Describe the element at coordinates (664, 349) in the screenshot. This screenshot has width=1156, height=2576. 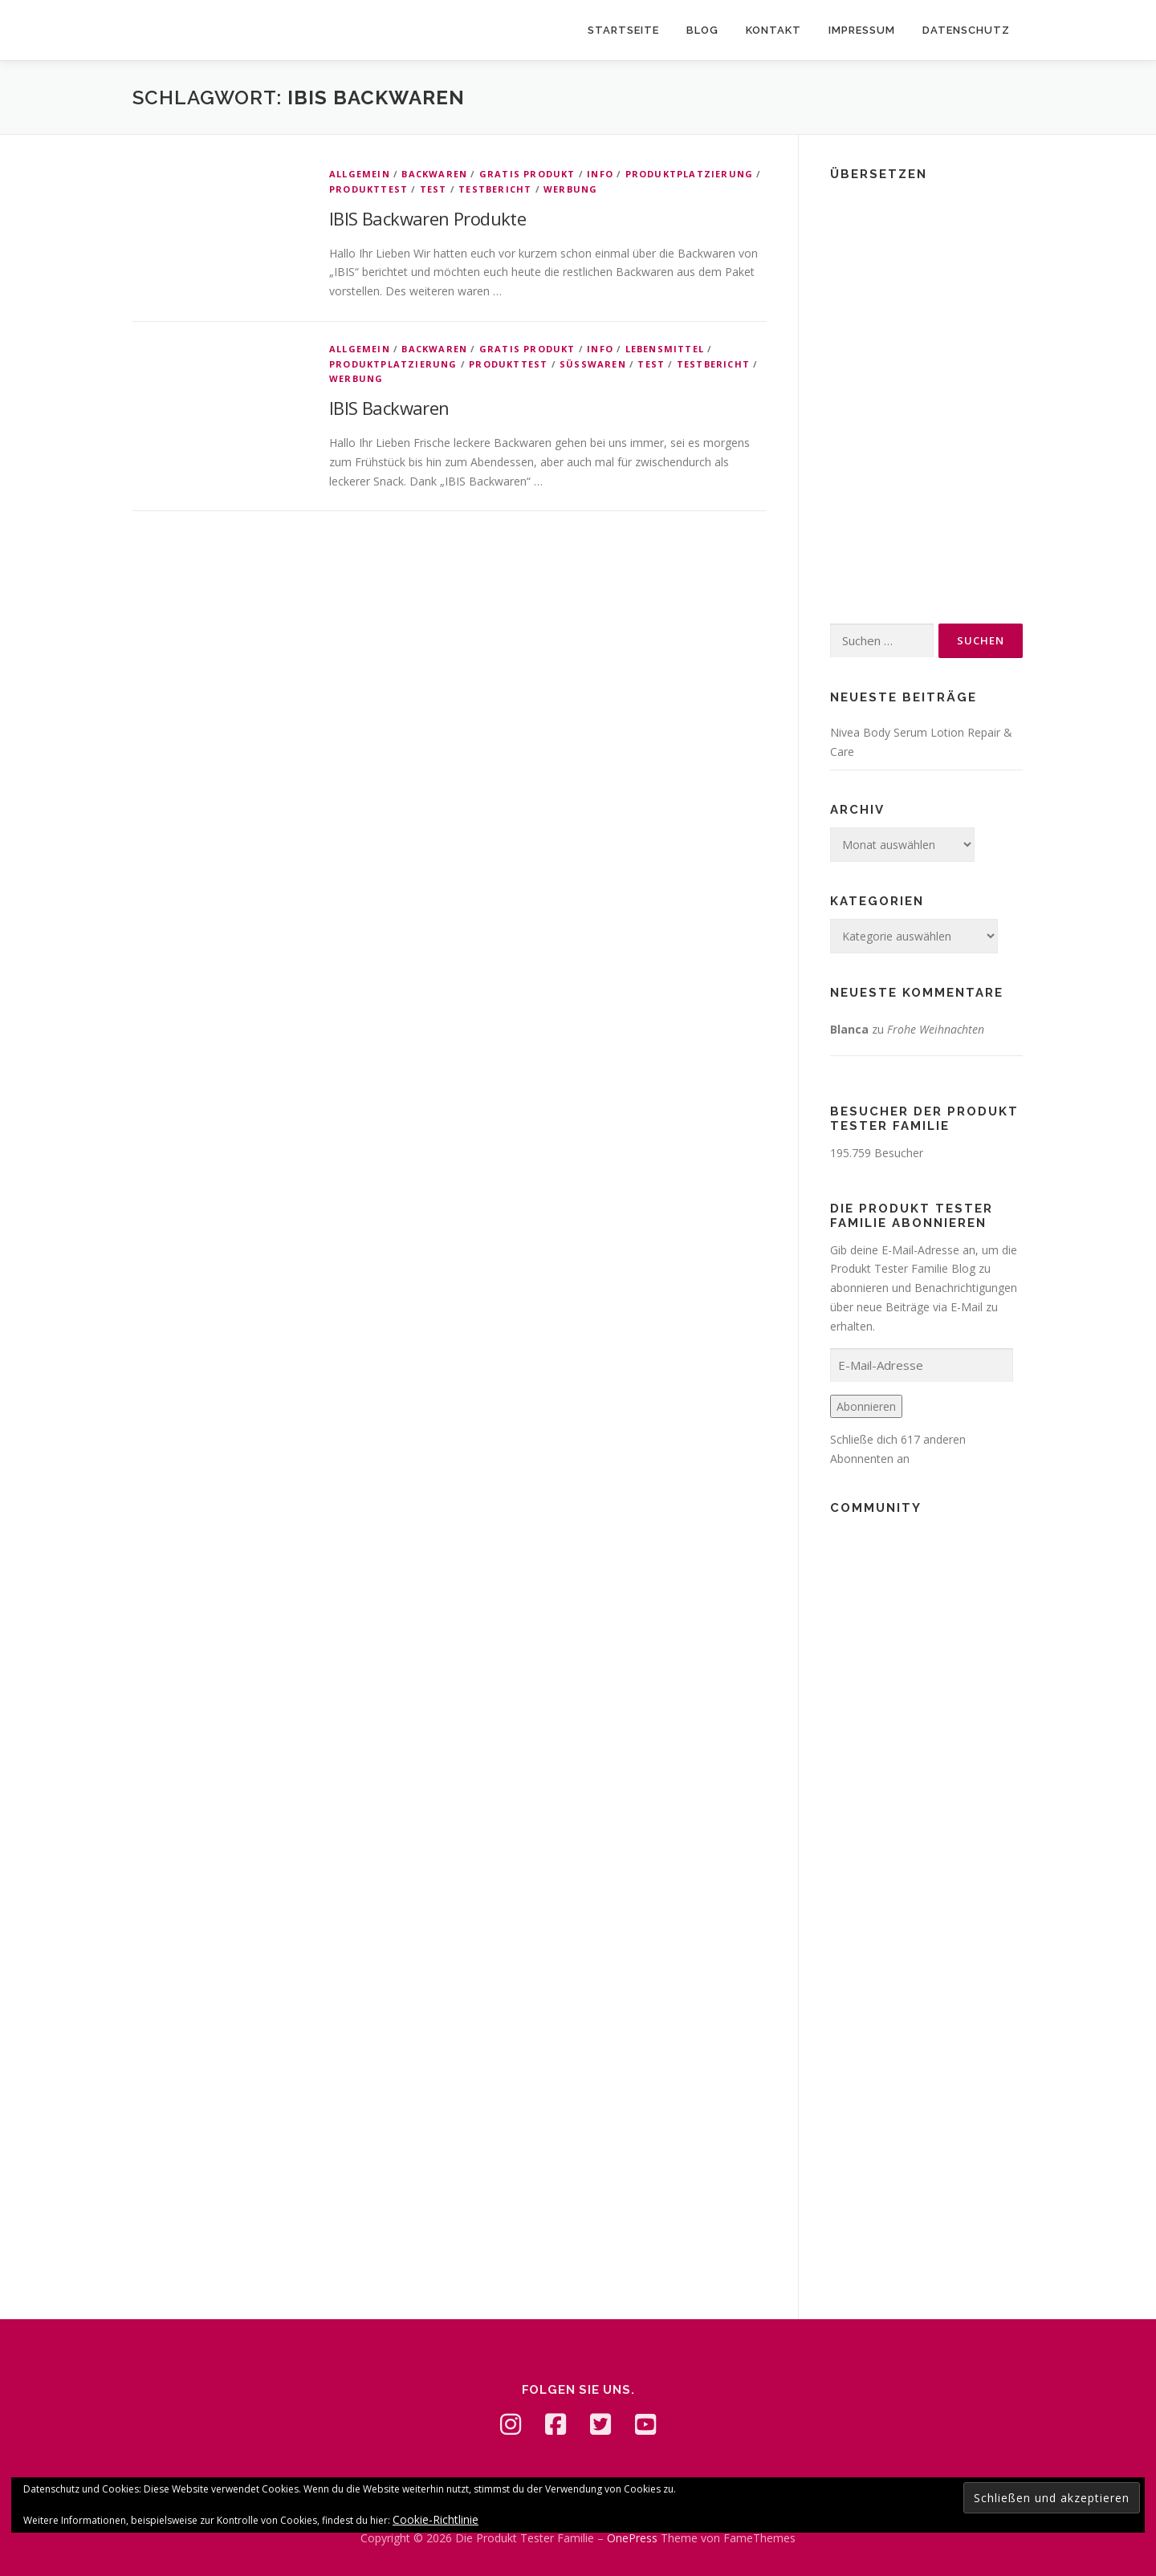
I see `Lebensmittel` at that location.